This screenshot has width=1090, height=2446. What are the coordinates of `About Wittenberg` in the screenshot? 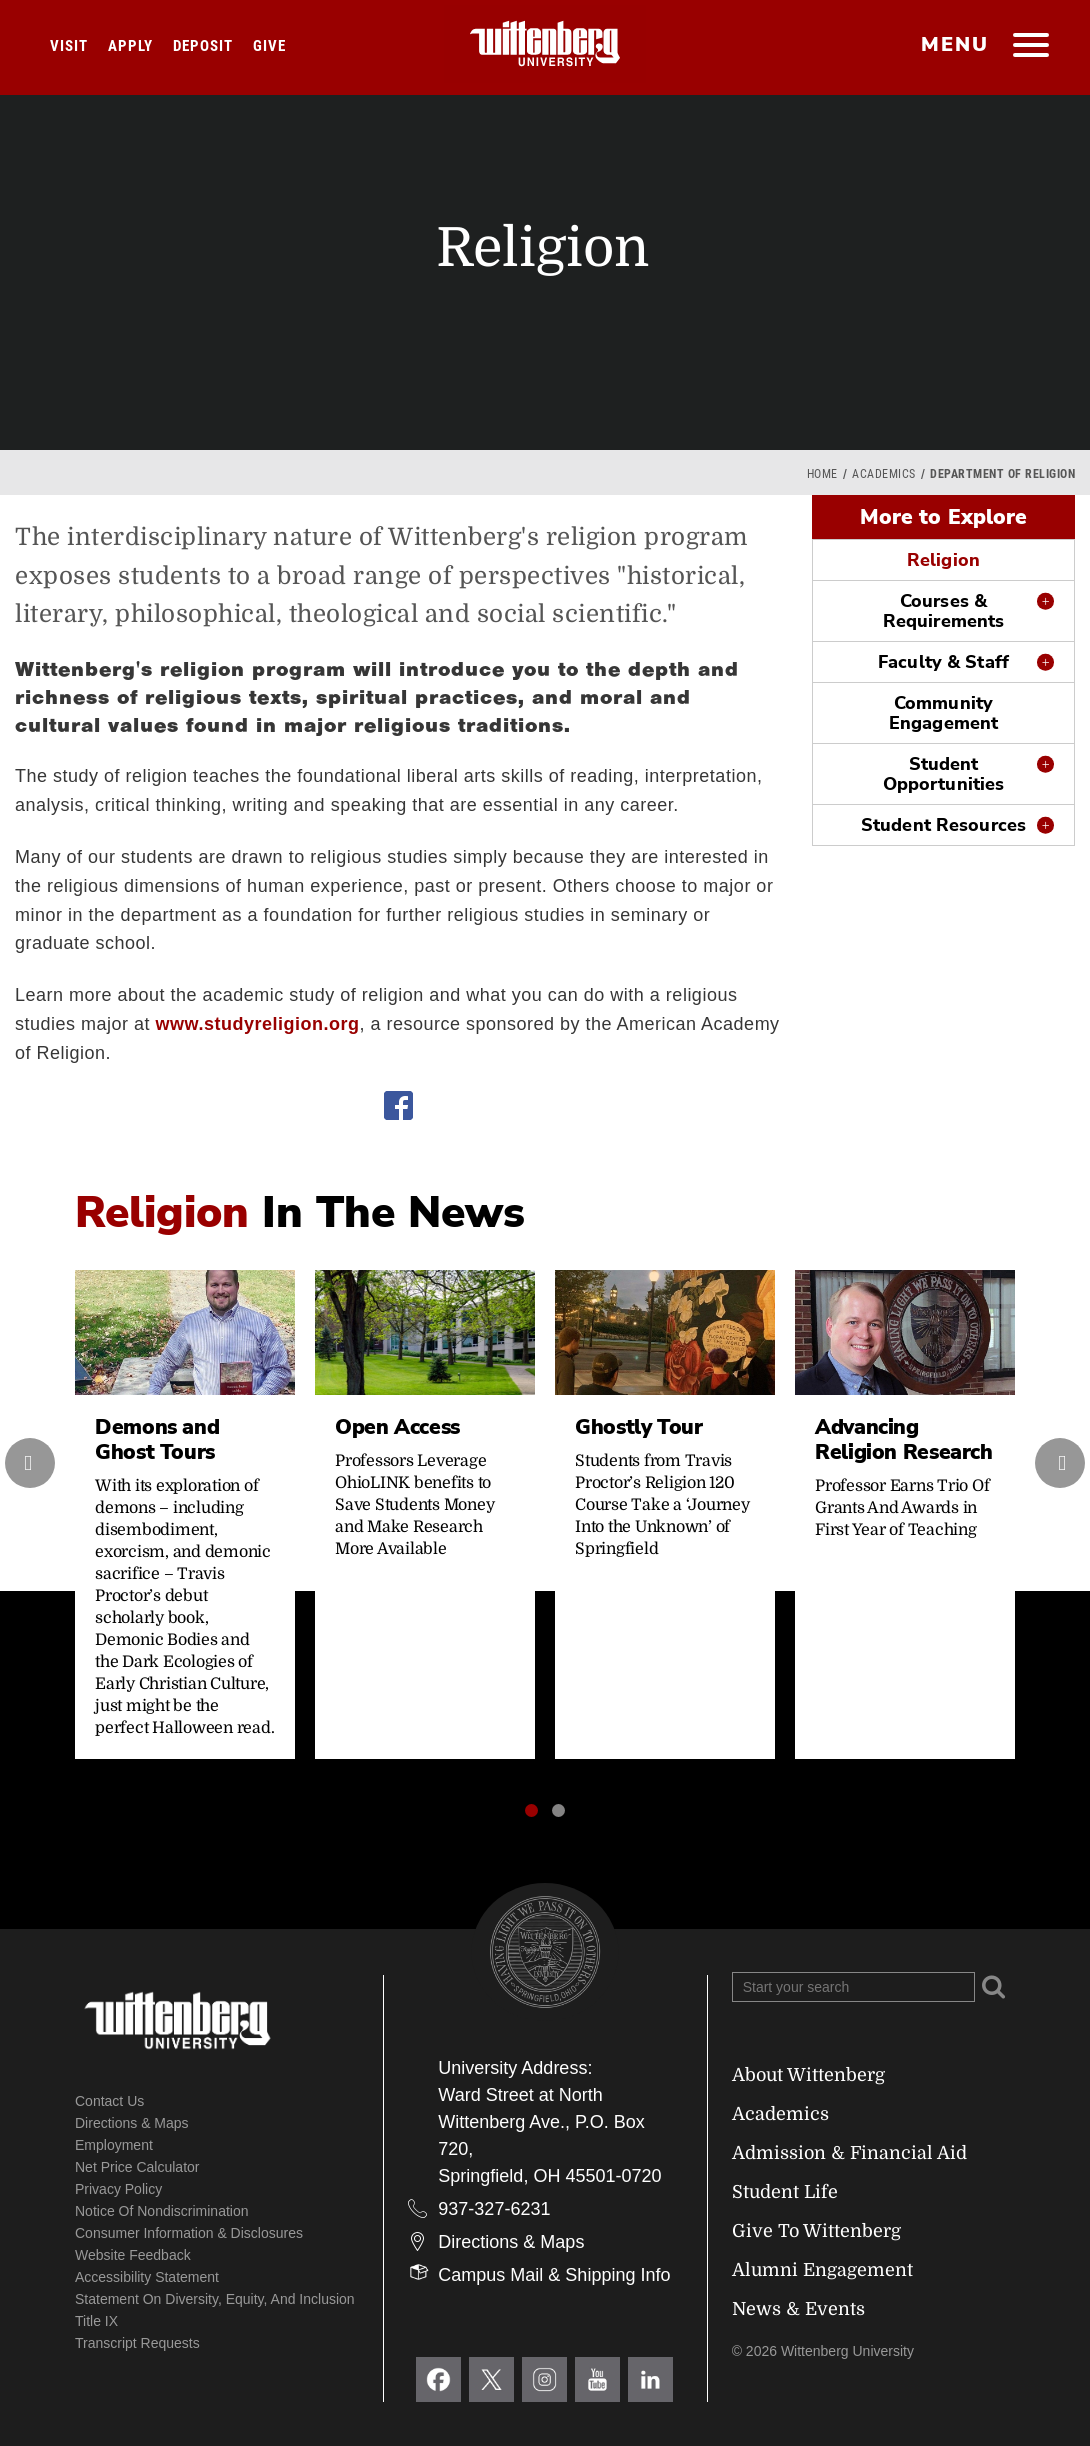 It's located at (808, 2075).